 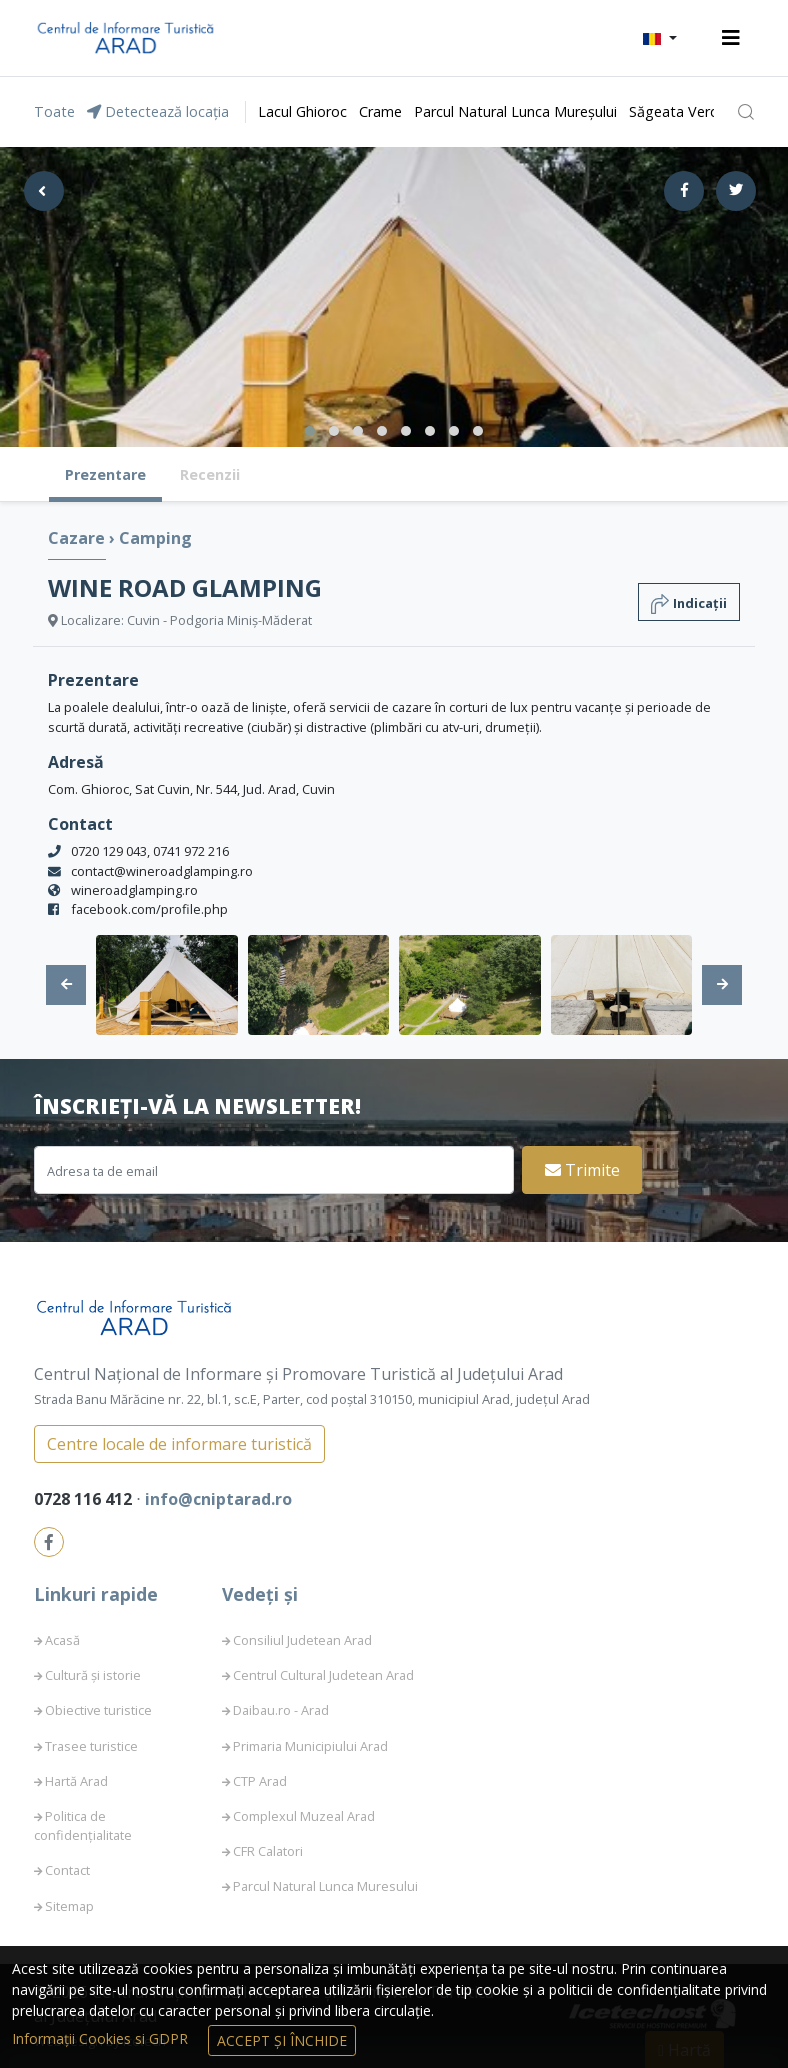 I want to click on Parcul Natural Lunca Muresului, so click(x=325, y=1886).